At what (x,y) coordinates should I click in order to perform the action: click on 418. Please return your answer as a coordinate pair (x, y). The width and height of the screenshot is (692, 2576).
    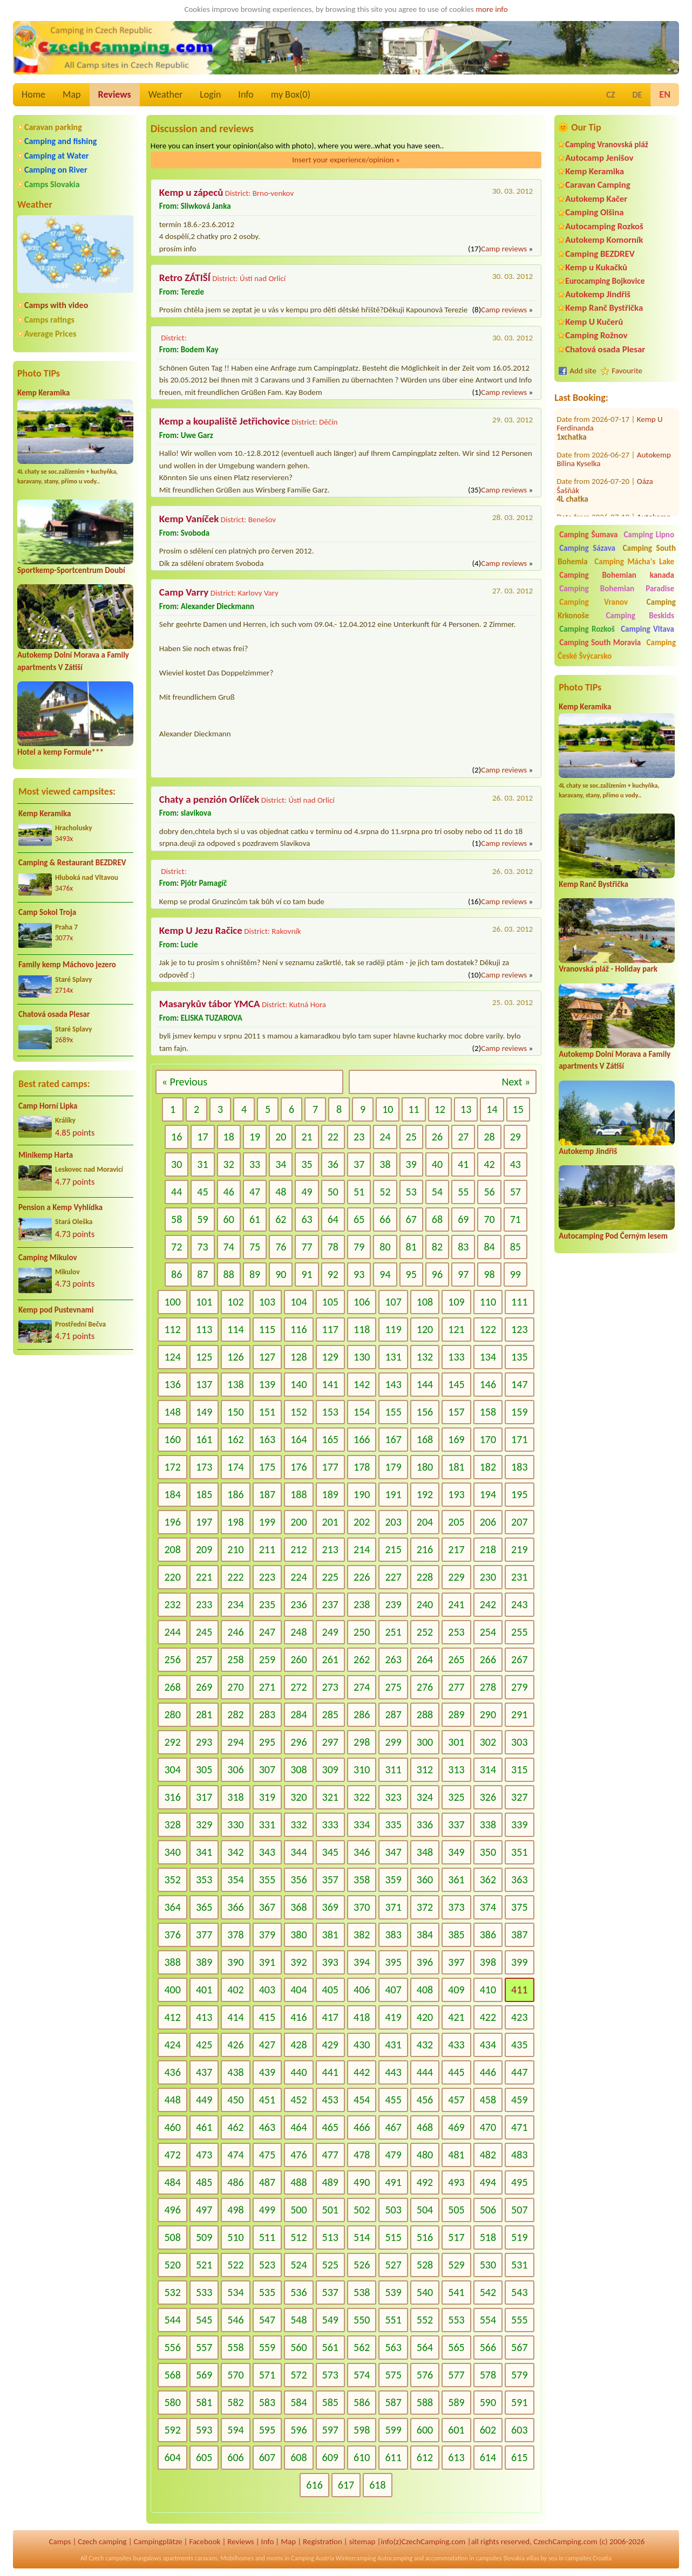
    Looking at the image, I should click on (362, 2017).